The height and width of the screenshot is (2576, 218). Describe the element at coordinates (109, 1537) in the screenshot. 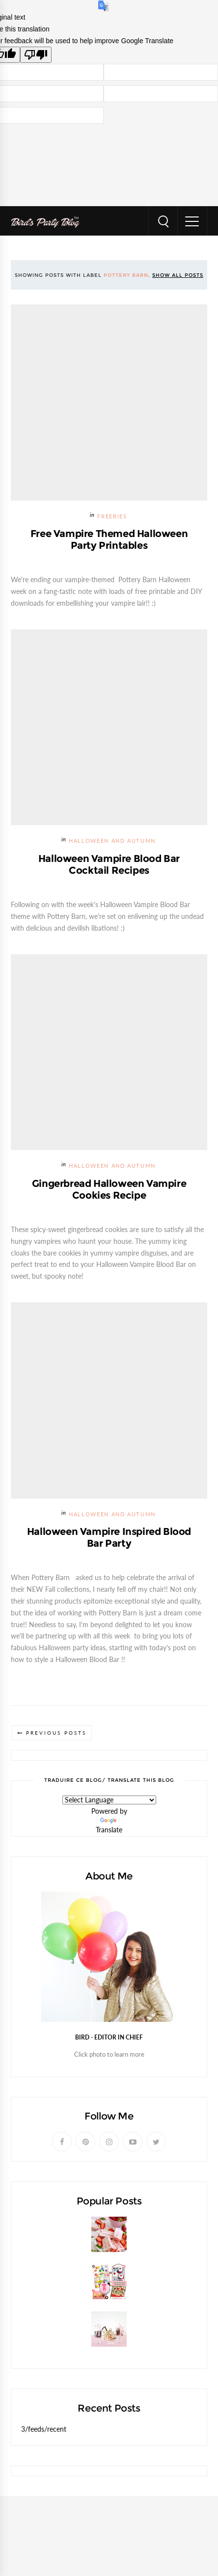

I see `Halloween Vampire Inspired Blood Bar Party` at that location.